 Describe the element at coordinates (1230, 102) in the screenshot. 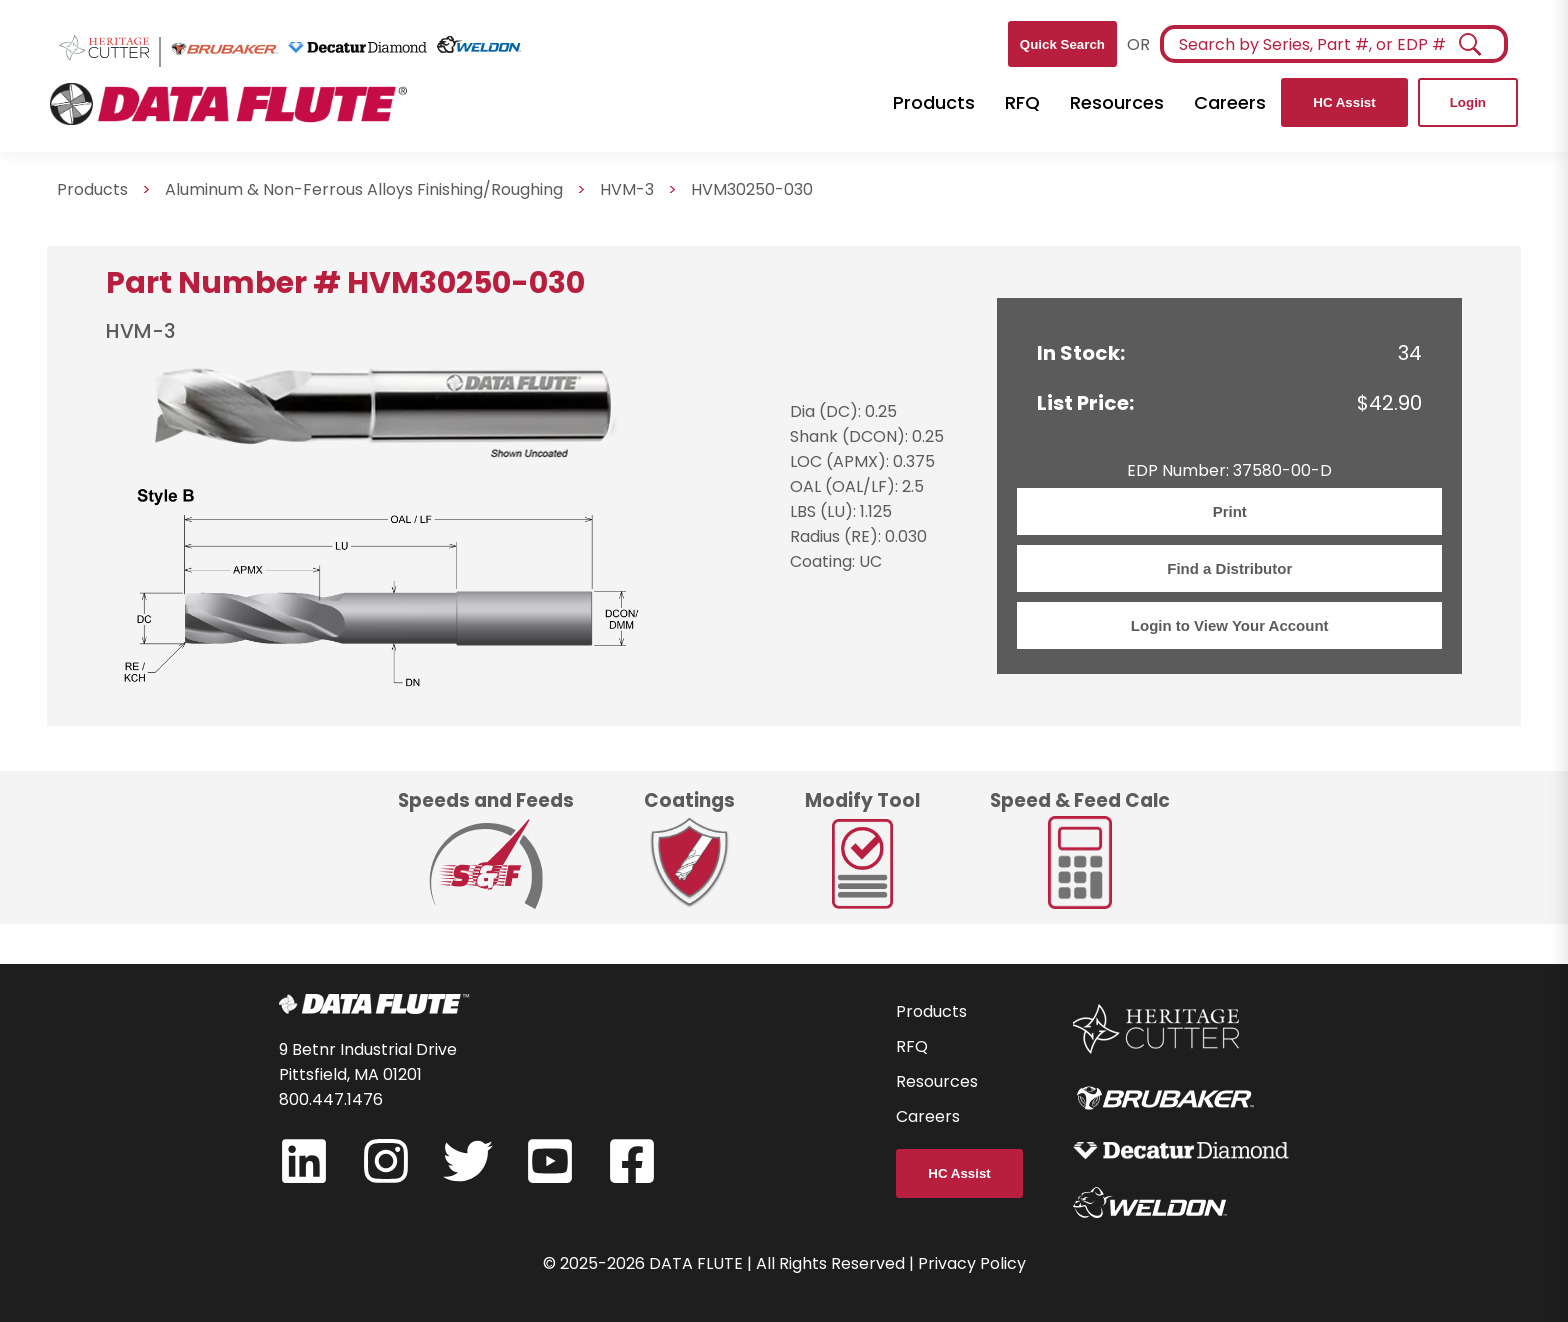

I see `Careers` at that location.